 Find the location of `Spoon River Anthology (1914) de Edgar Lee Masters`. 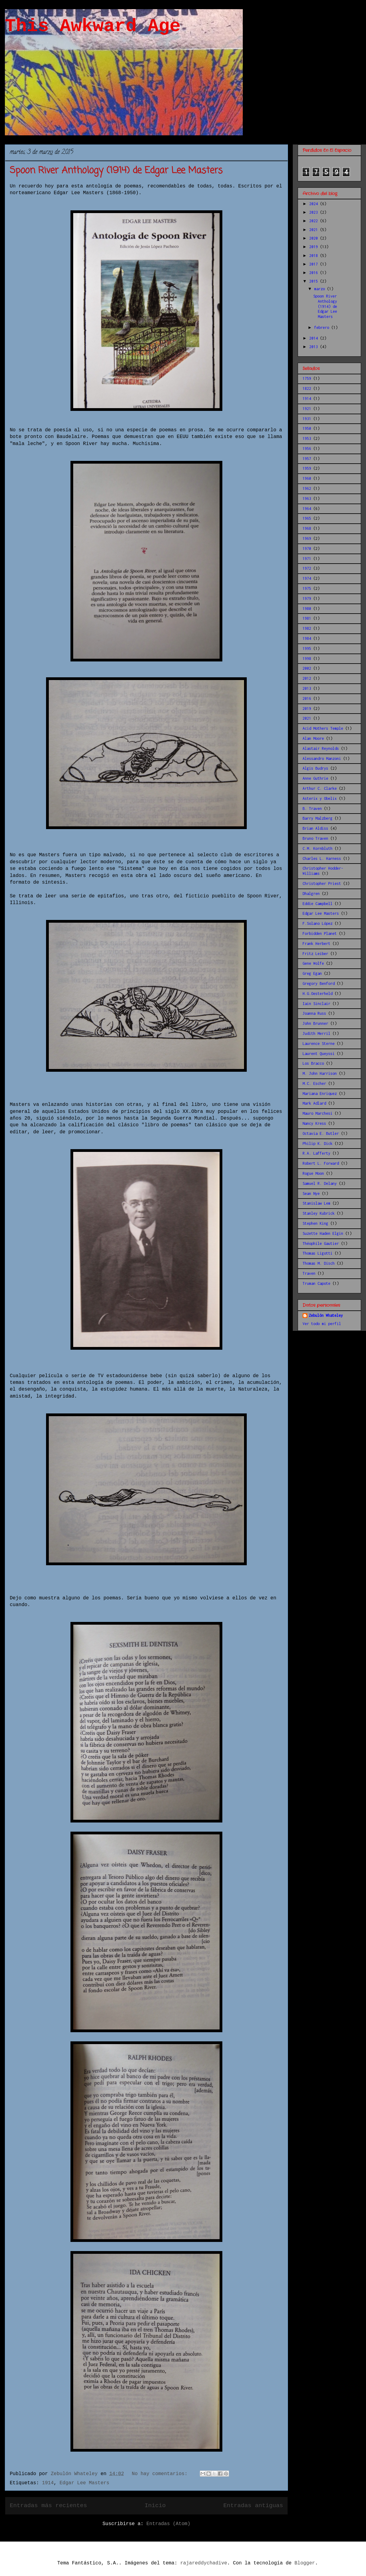

Spoon River Anthology (1914) de Edgar Lee Masters is located at coordinates (116, 171).